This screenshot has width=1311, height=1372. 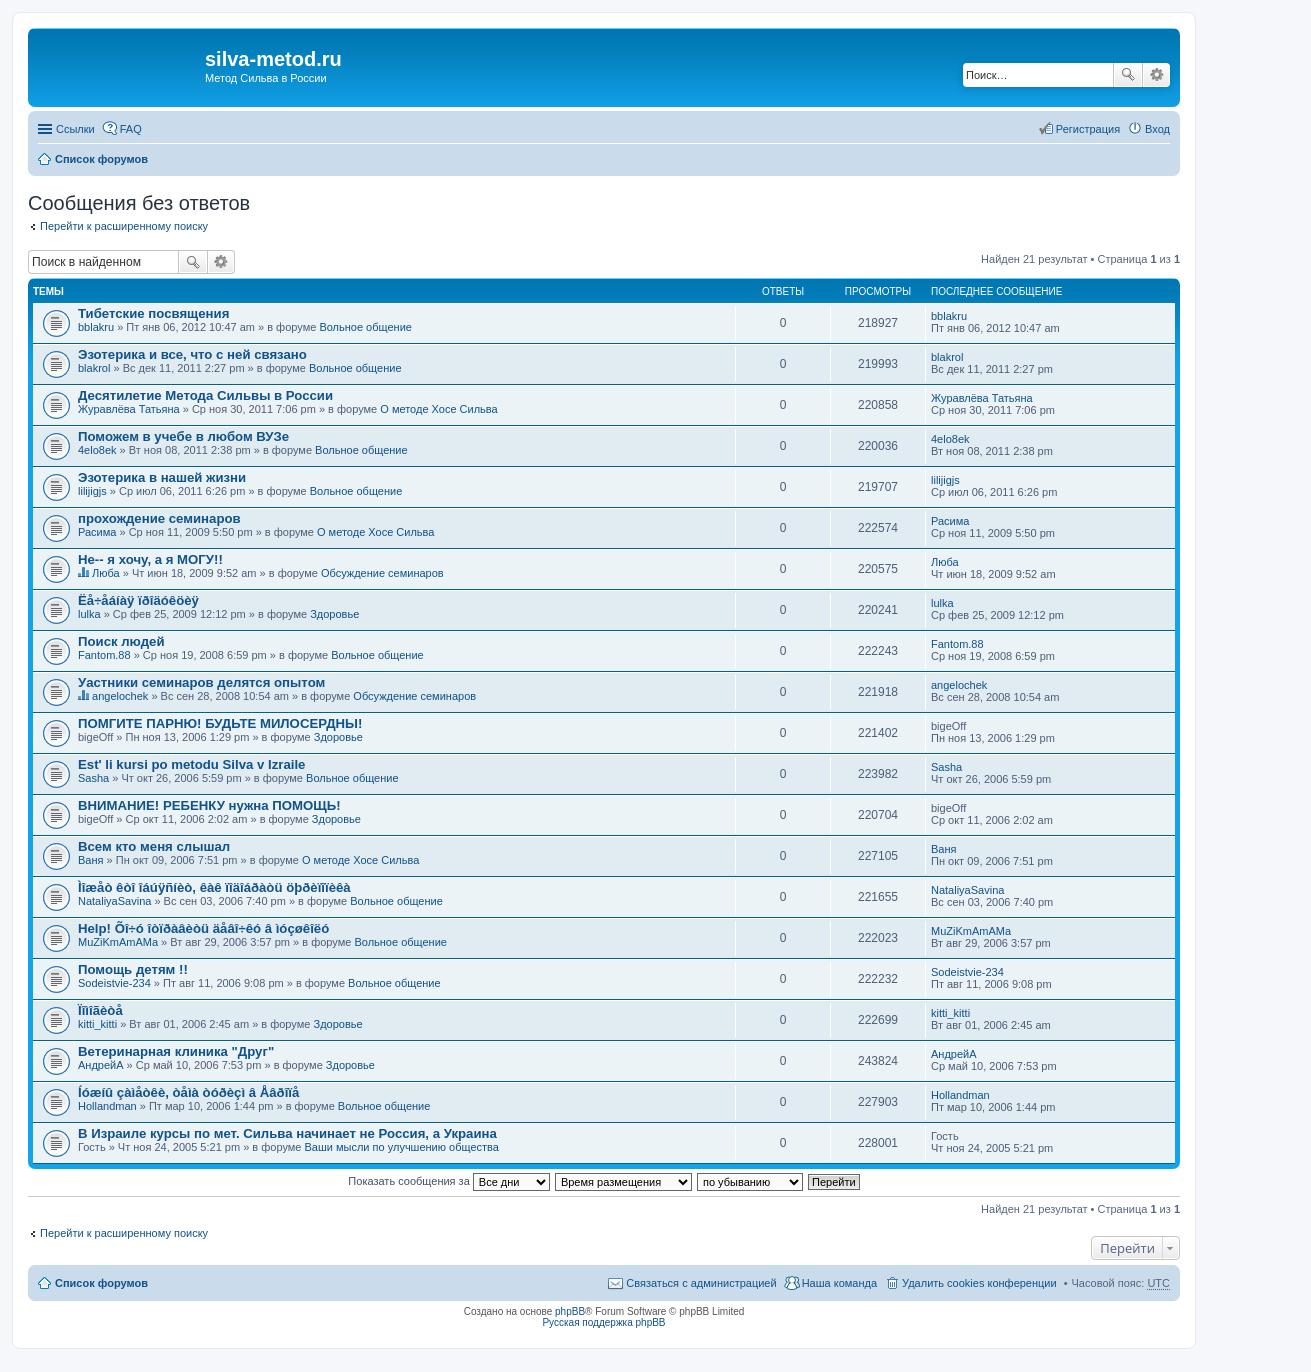 I want to click on Ветеринарная клиника "Друг", so click(x=176, y=1051).